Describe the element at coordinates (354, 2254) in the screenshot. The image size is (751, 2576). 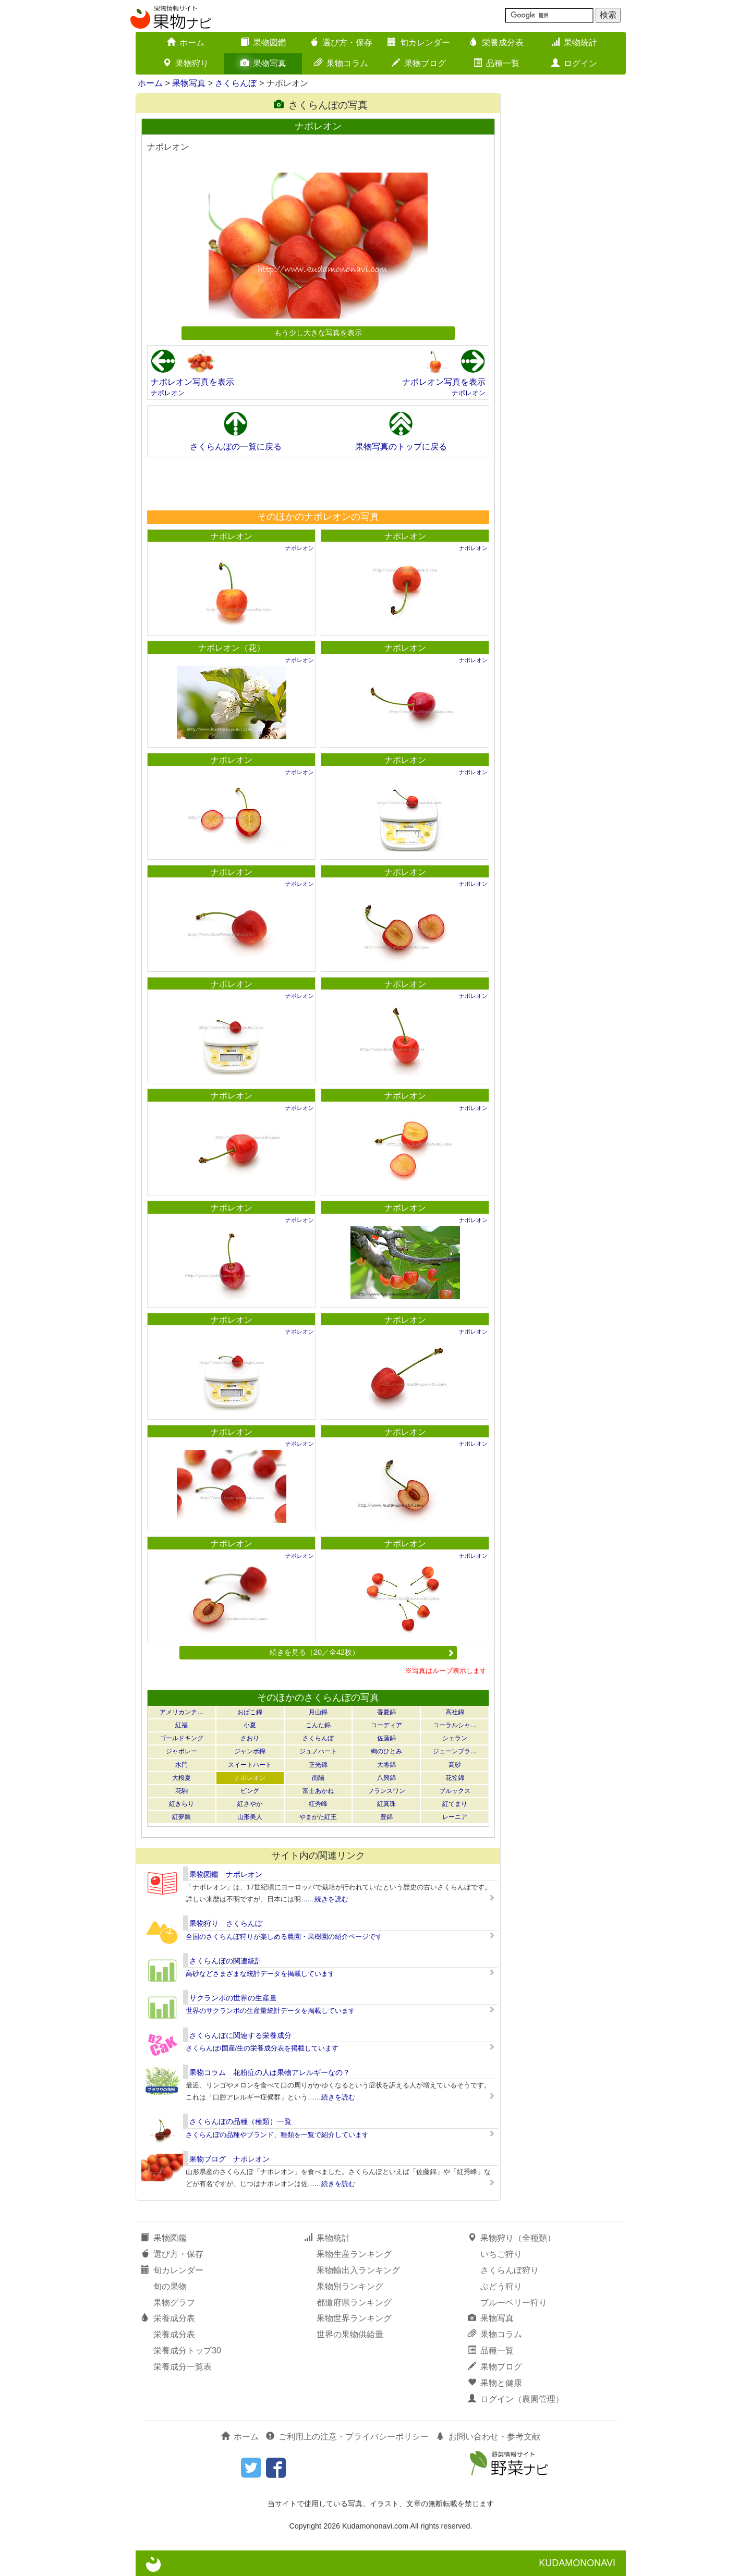
I see `果物生産ランキング` at that location.